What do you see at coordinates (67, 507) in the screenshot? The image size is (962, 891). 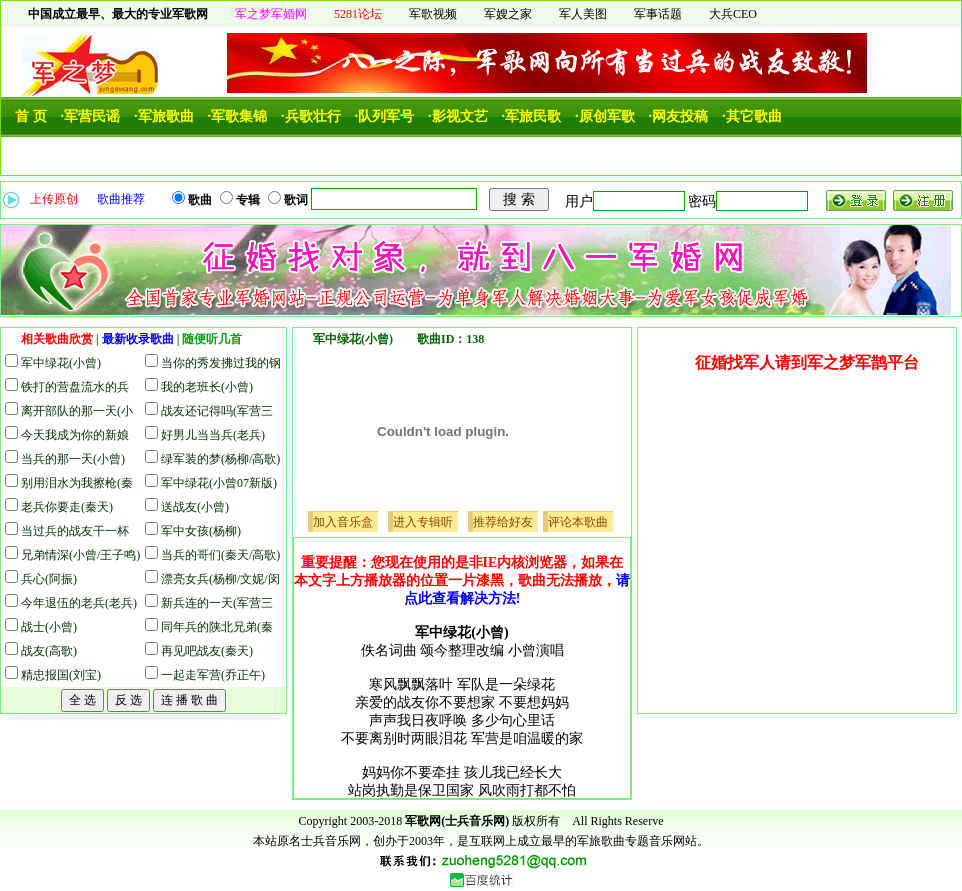 I see `老兵你要走(秦天)` at bounding box center [67, 507].